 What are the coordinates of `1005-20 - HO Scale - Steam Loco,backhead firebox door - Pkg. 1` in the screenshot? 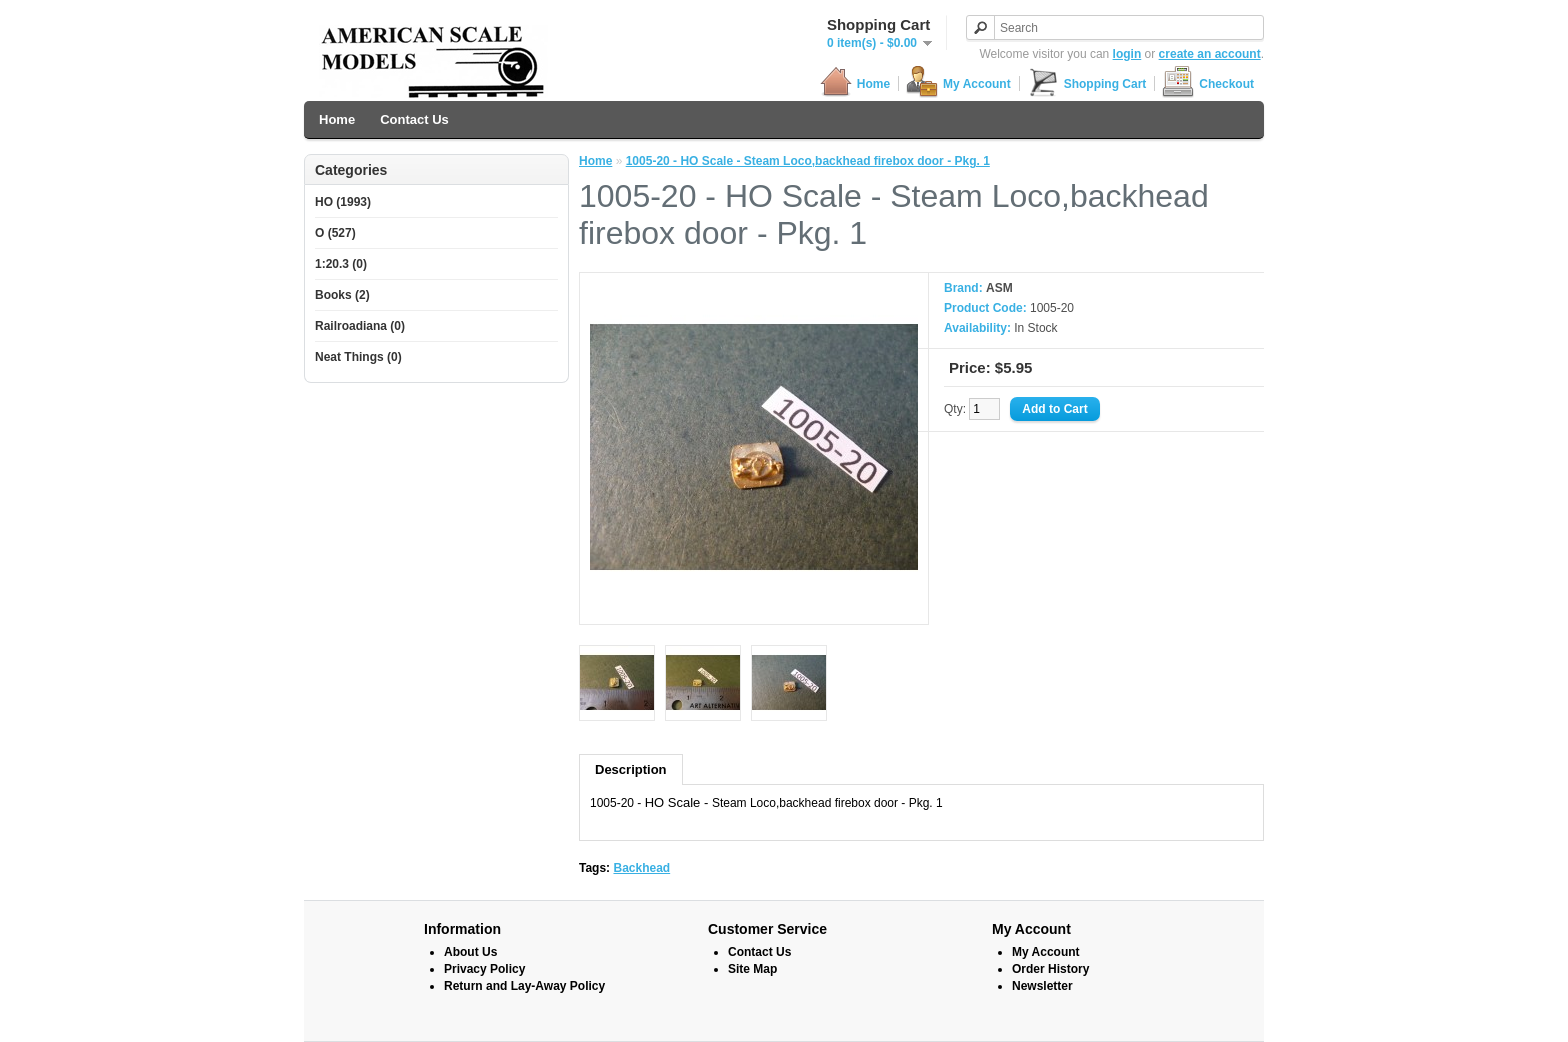 It's located at (808, 161).